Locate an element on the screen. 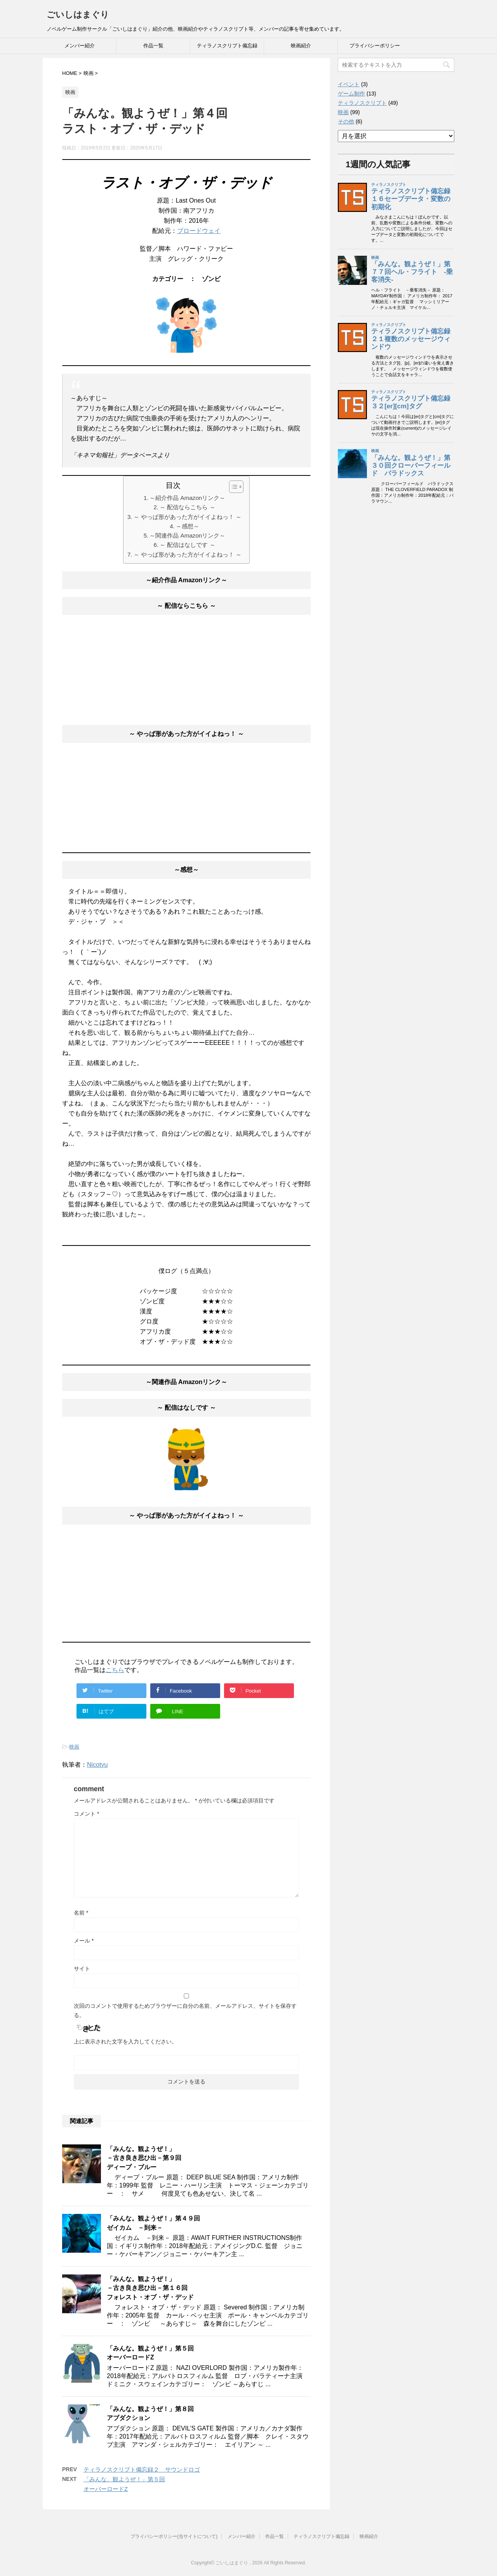 The height and width of the screenshot is (2576, 497). 作品一覧 is located at coordinates (153, 46).